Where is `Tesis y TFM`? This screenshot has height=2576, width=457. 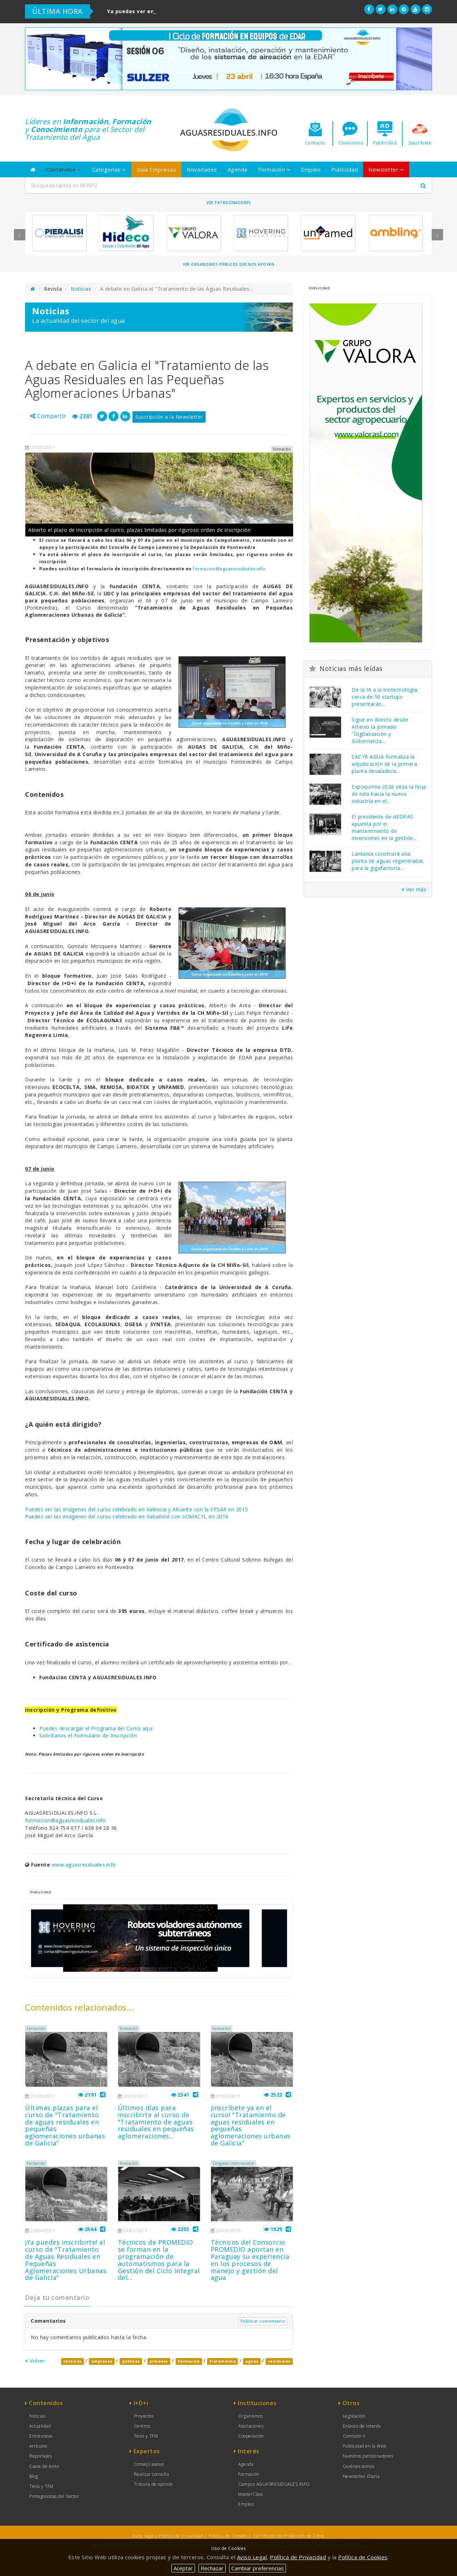 Tesis y TFM is located at coordinates (41, 2486).